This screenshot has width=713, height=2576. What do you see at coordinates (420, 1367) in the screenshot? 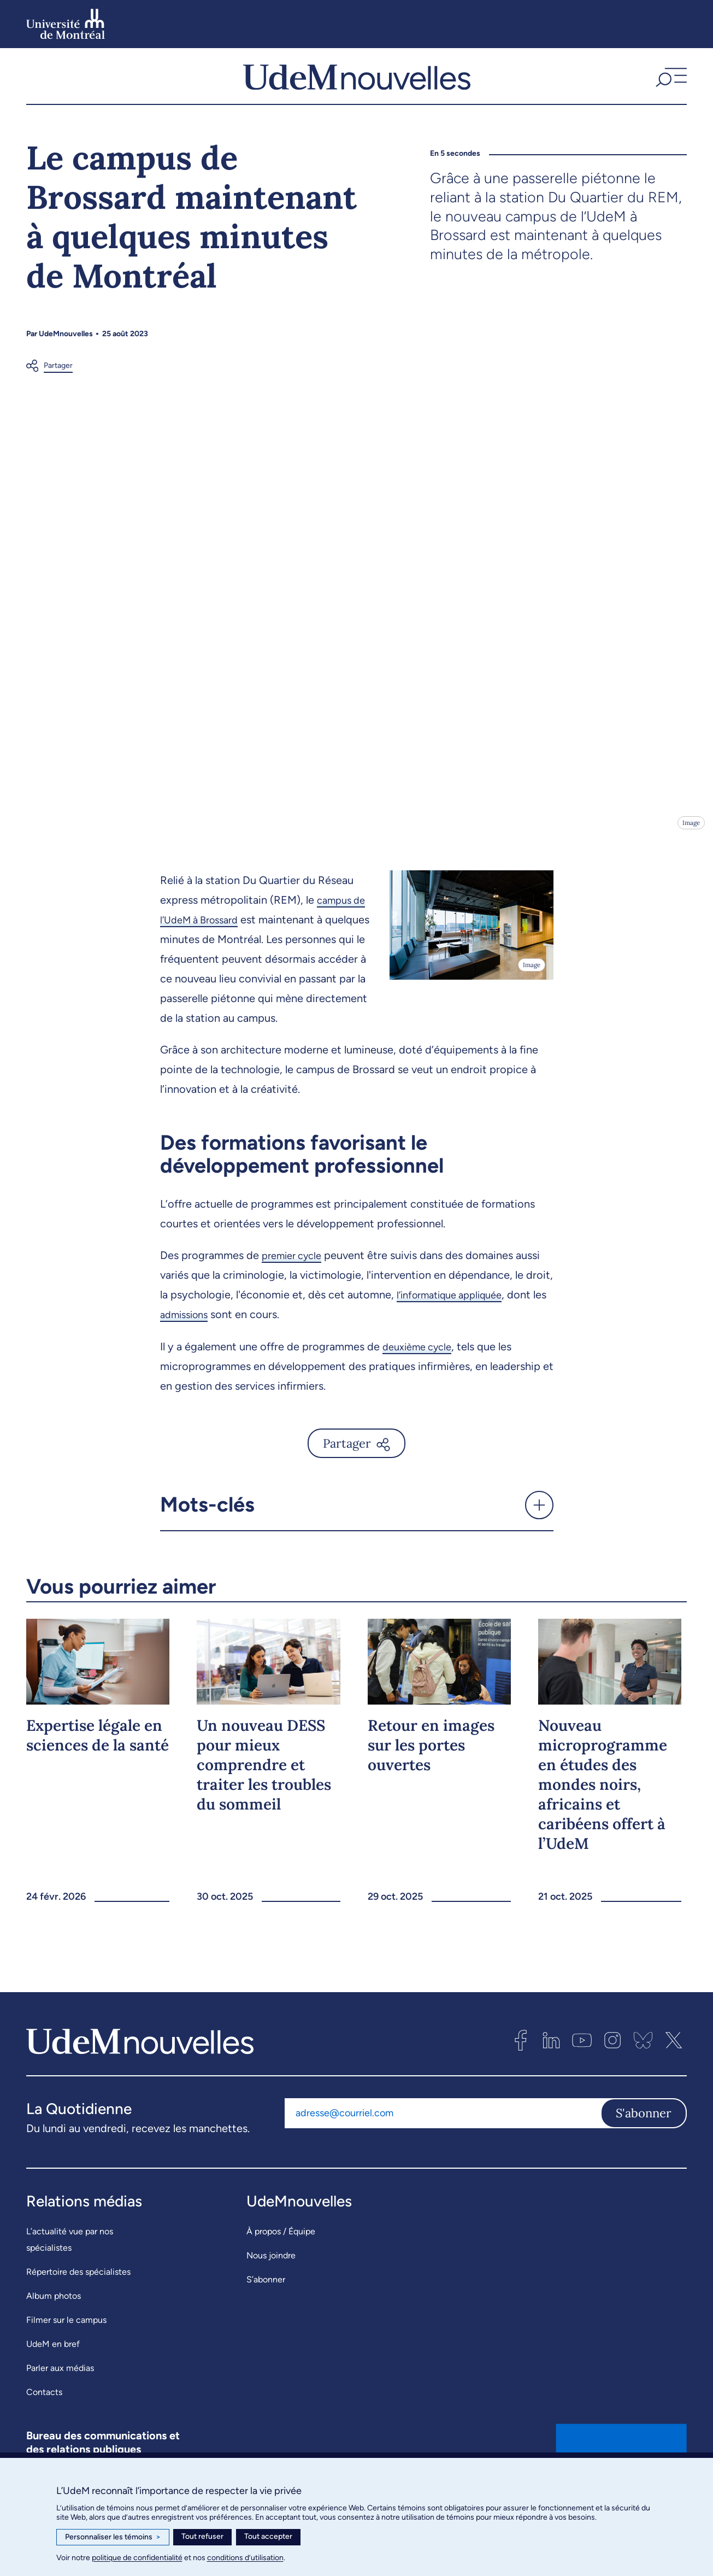
I see `deuxième cycle` at bounding box center [420, 1367].